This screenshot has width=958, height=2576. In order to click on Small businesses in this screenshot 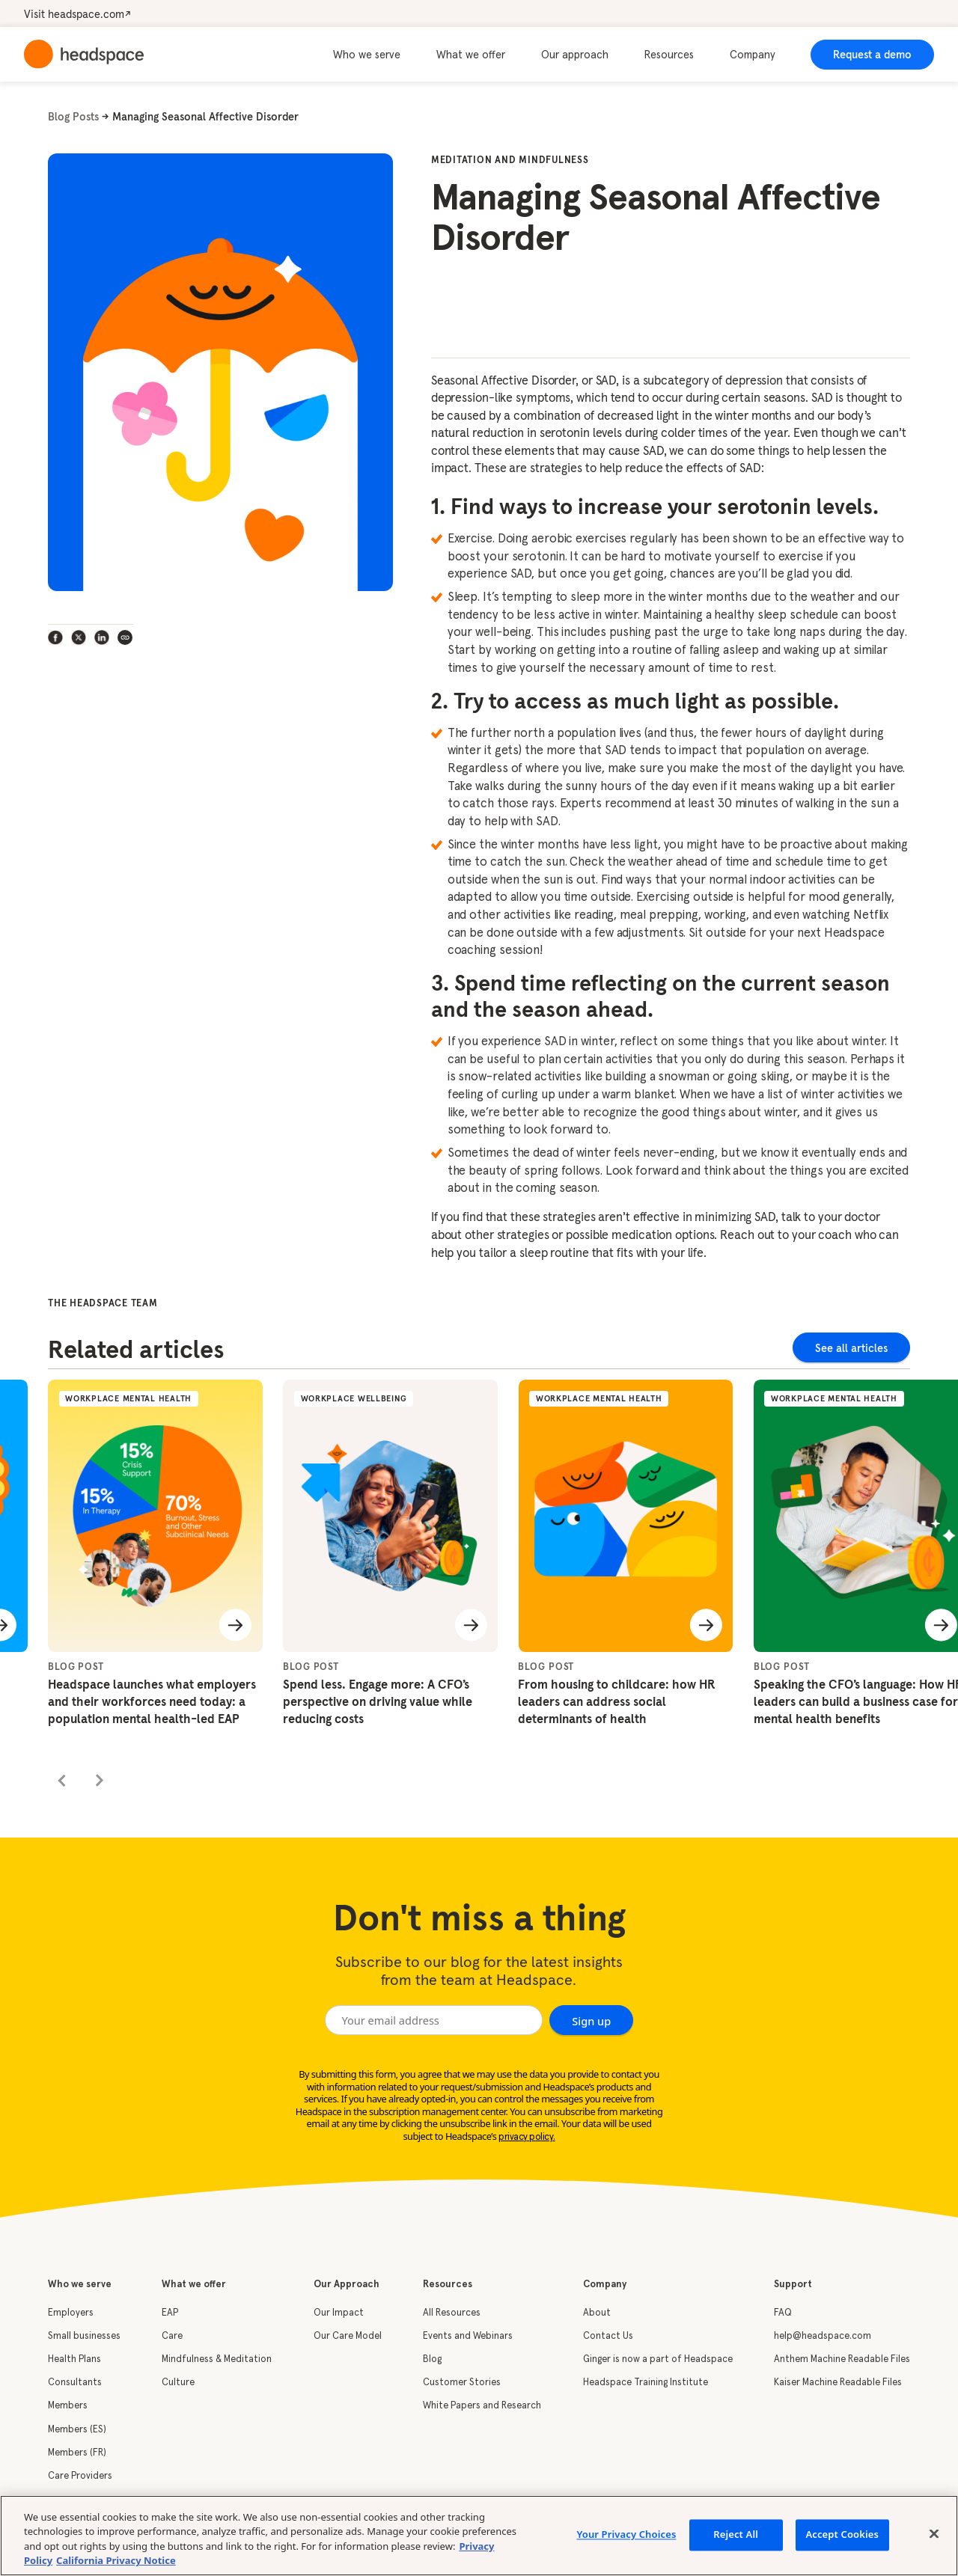, I will do `click(84, 2336)`.